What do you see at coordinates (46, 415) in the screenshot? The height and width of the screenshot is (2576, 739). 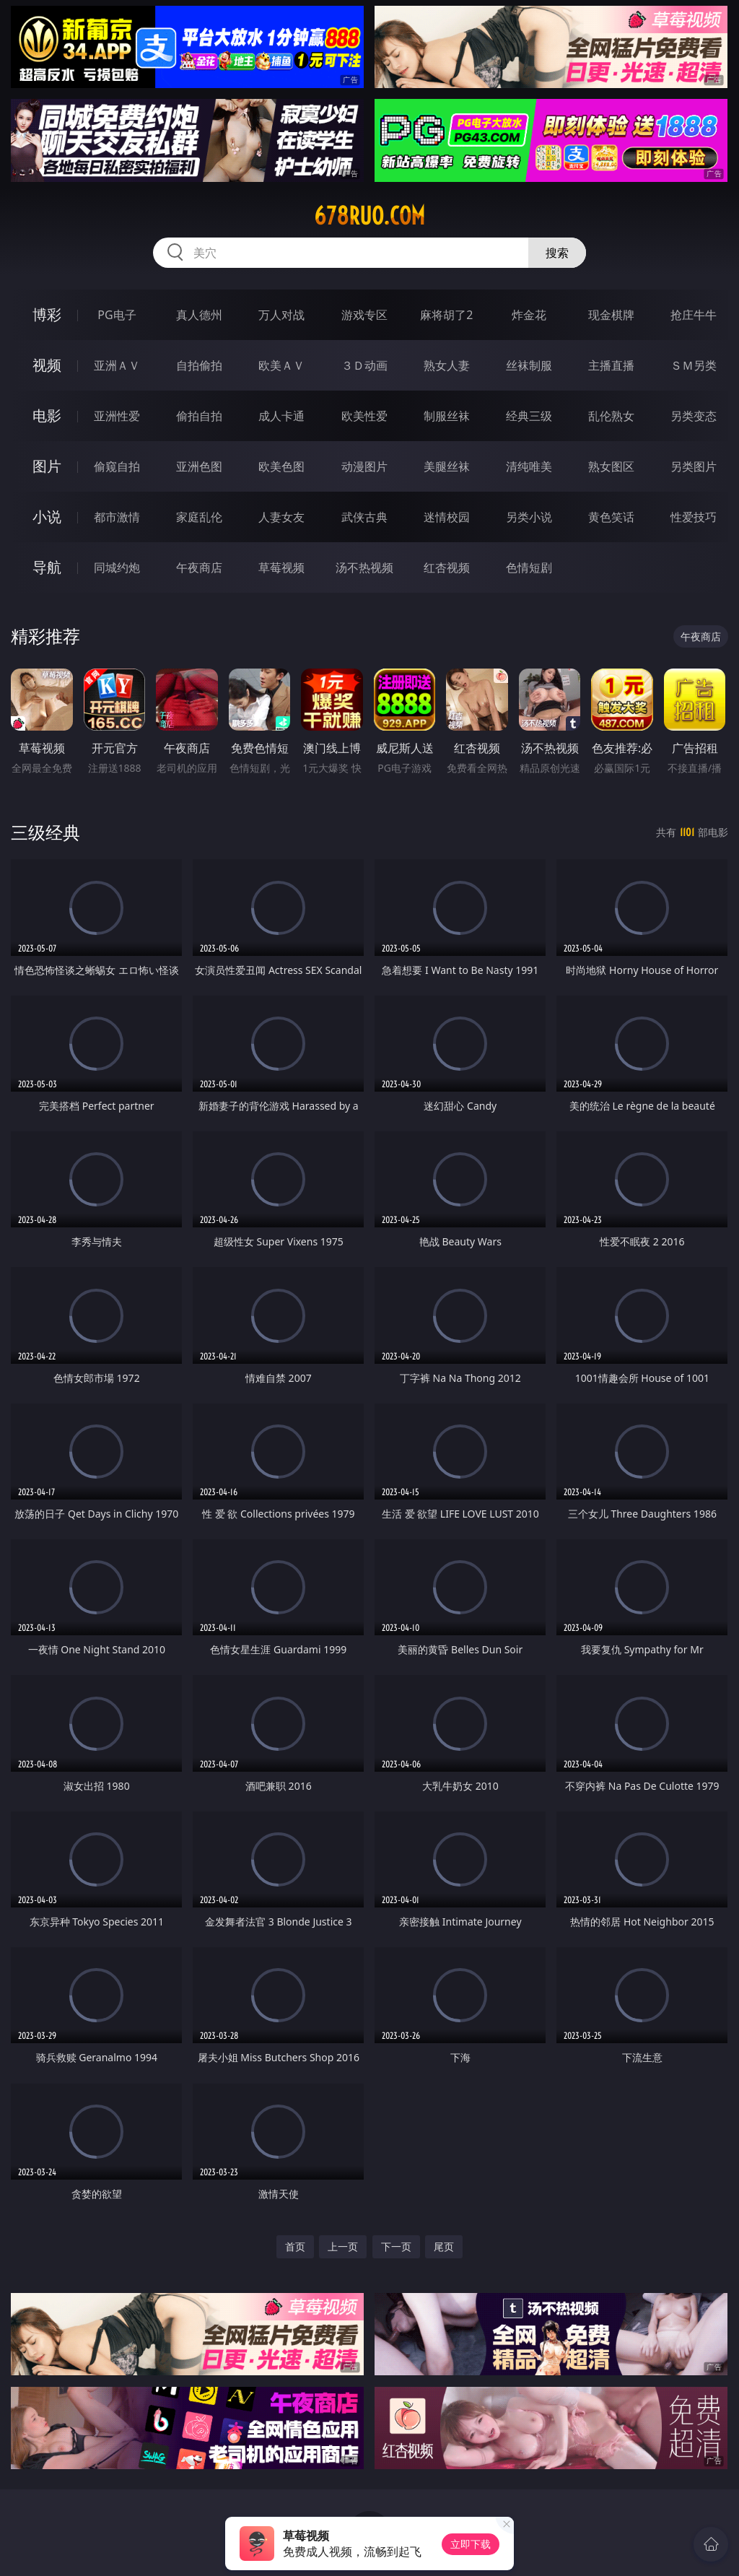 I see `电影` at bounding box center [46, 415].